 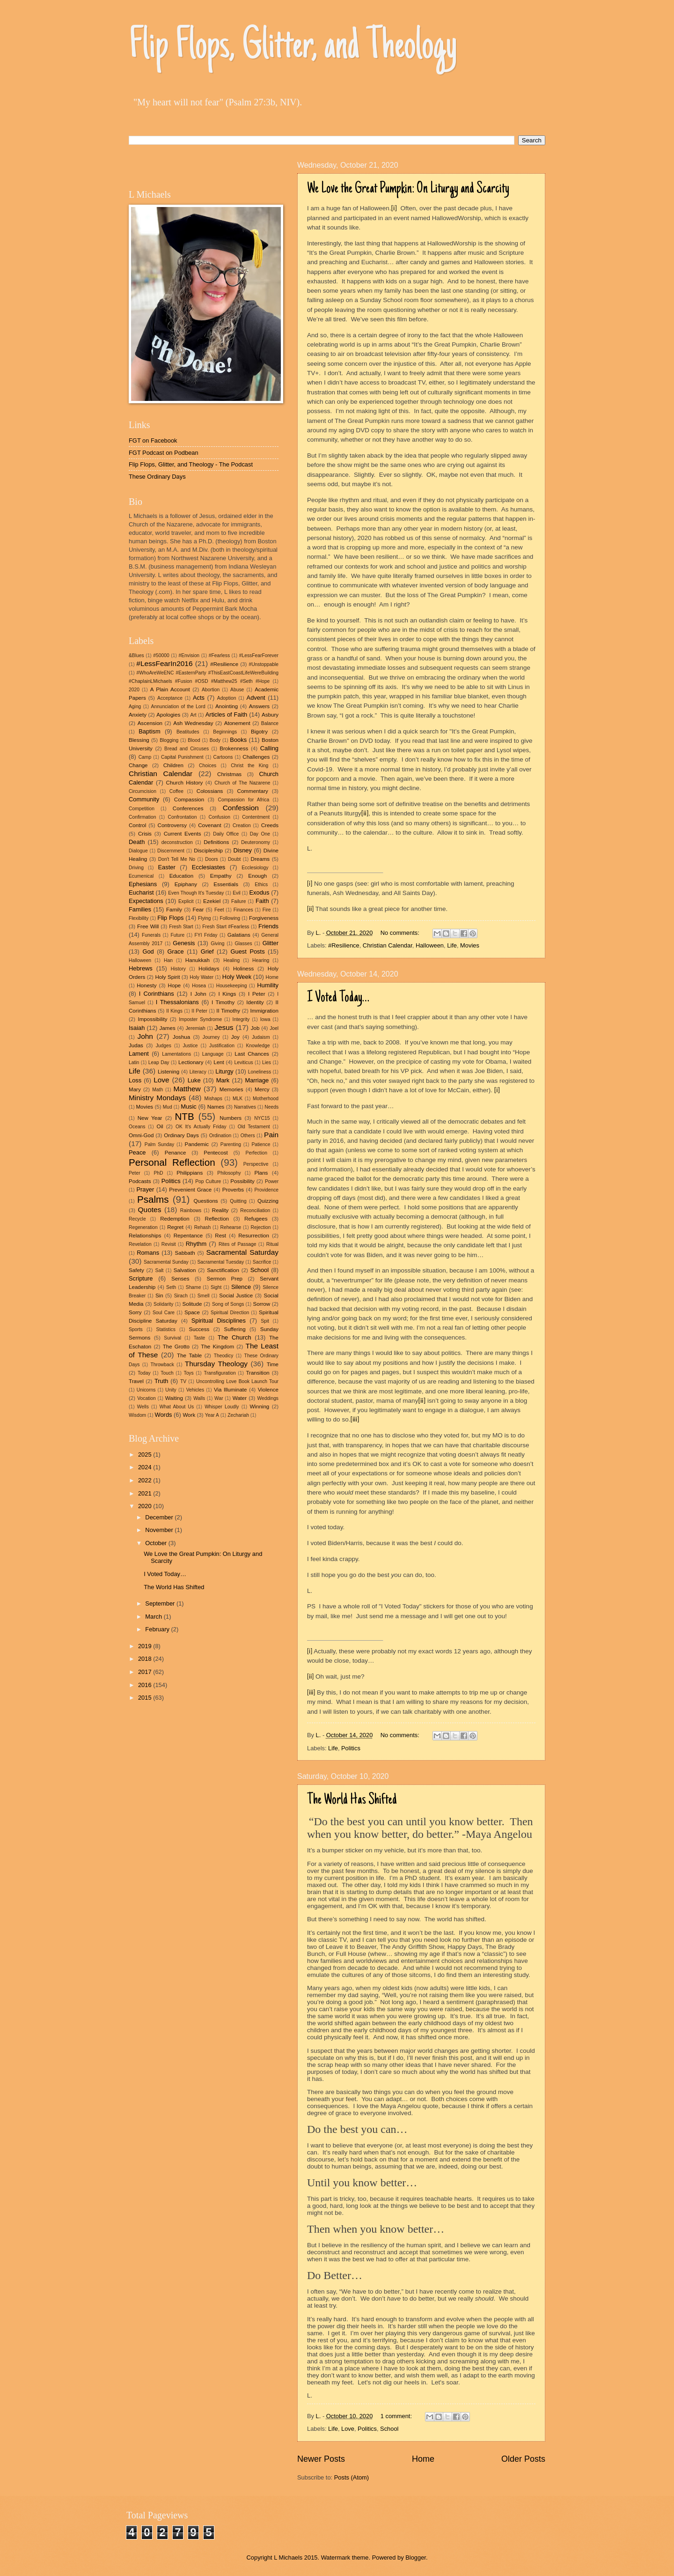 I want to click on Beginnings, so click(x=225, y=731).